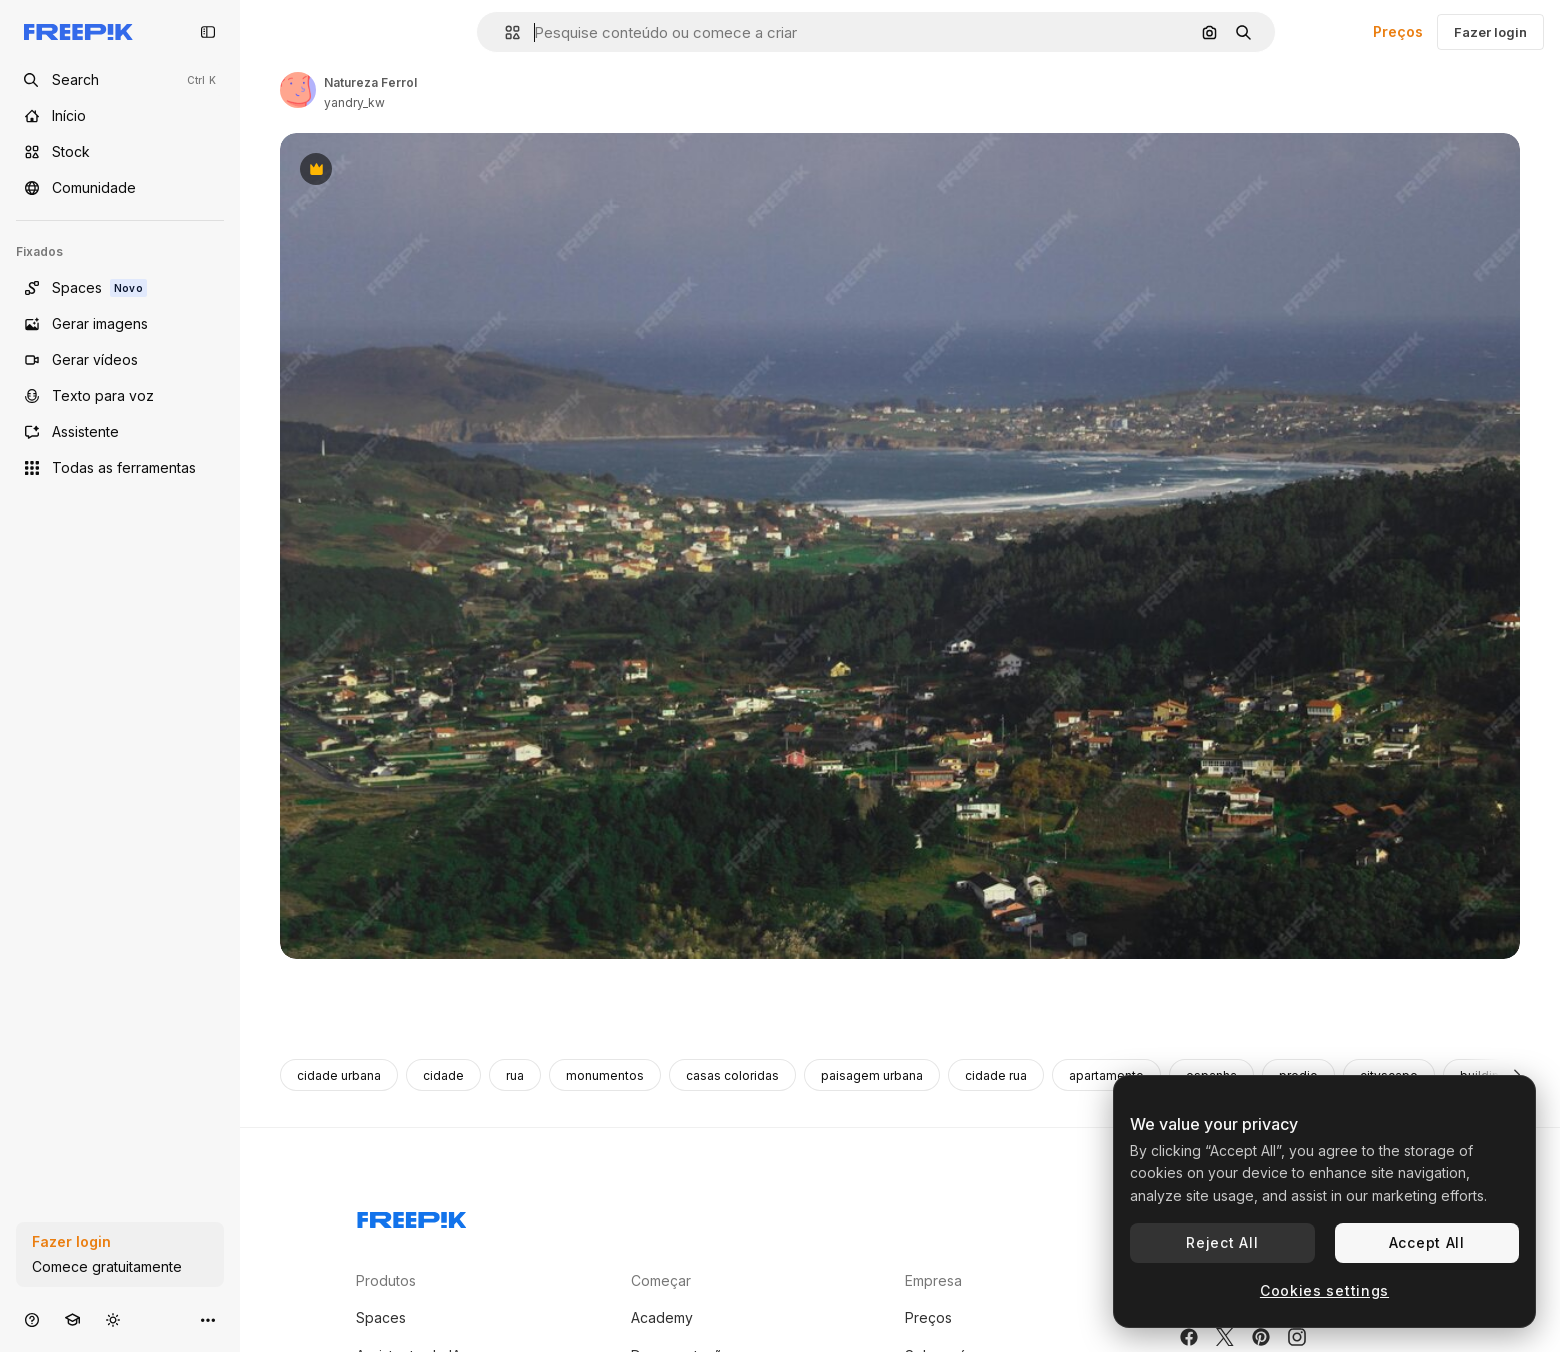 This screenshot has height=1352, width=1560. What do you see at coordinates (208, 32) in the screenshot?
I see `[Toggle sidebar]` at bounding box center [208, 32].